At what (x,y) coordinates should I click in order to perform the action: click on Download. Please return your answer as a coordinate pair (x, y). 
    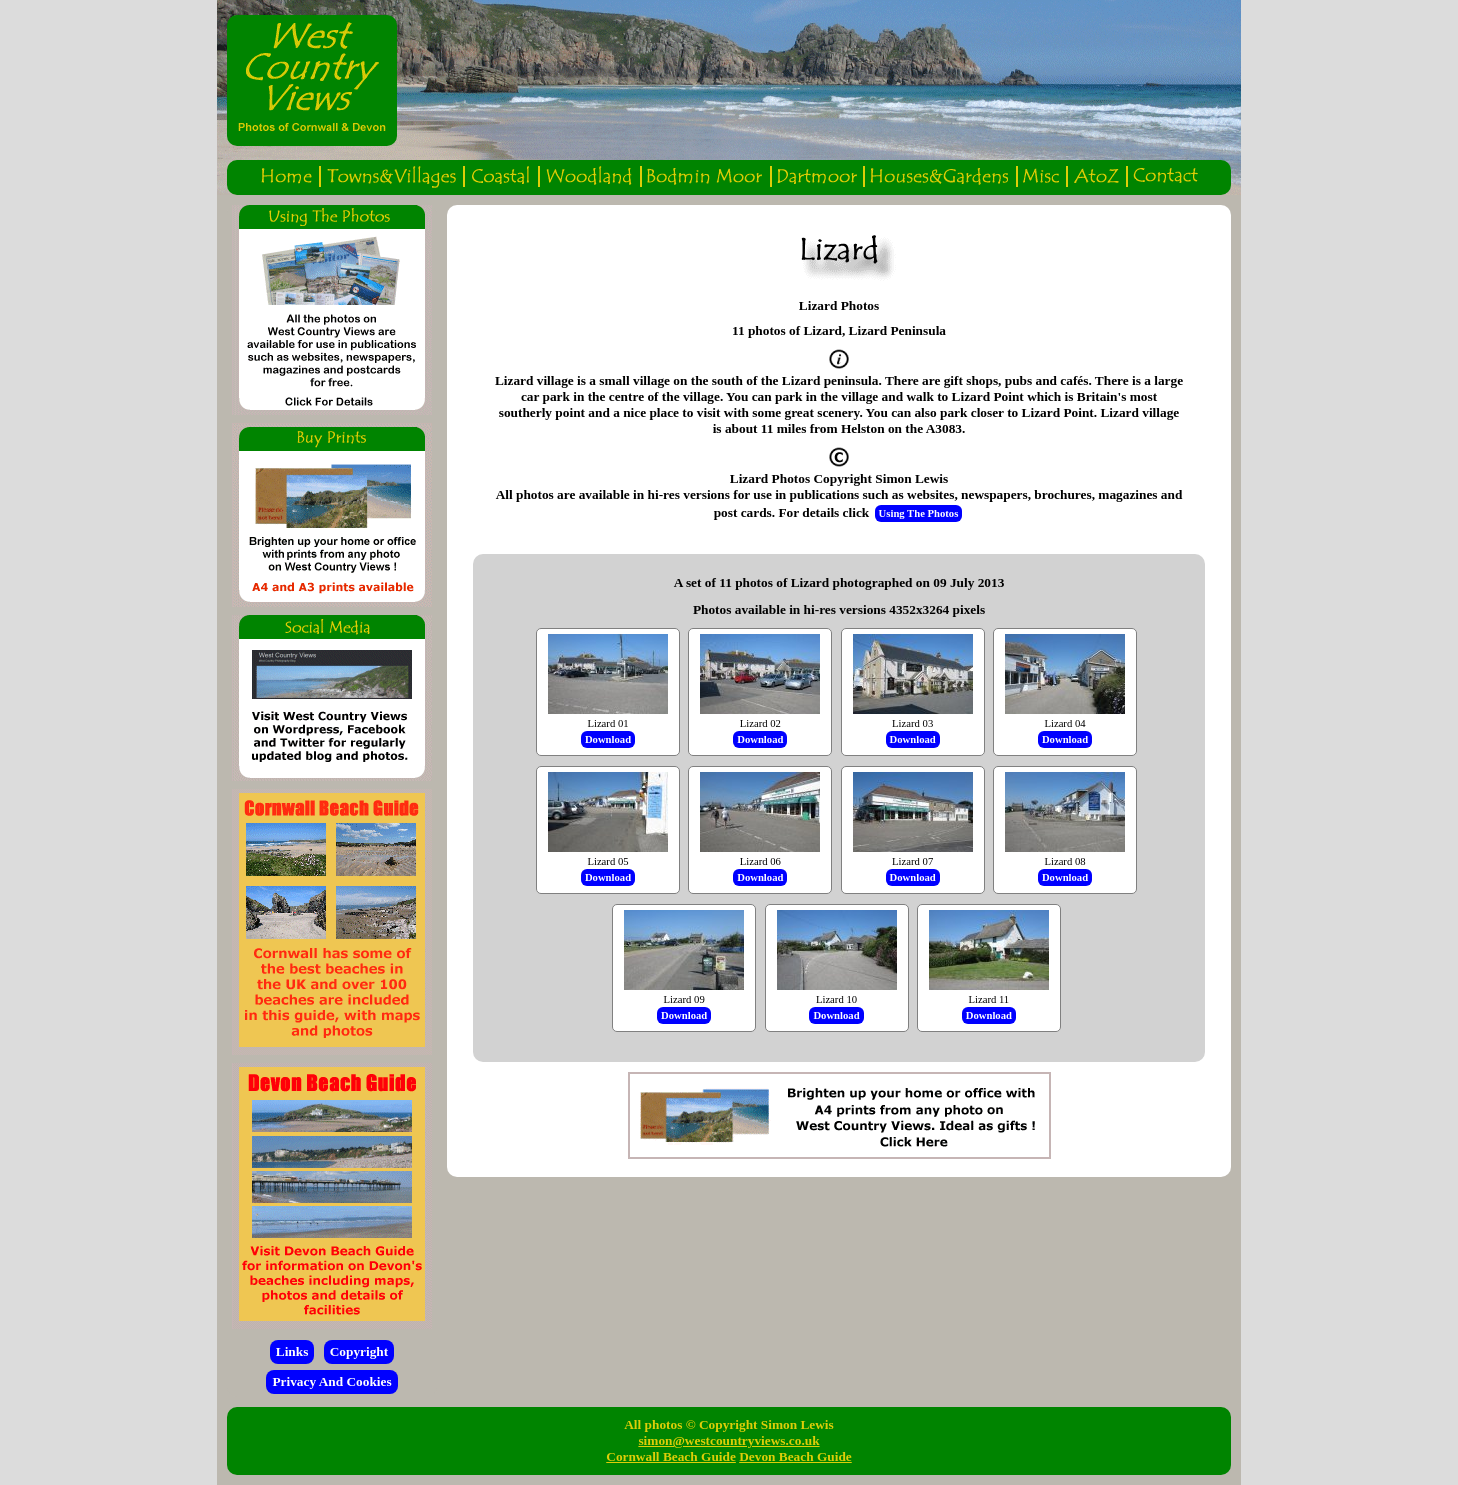
    Looking at the image, I should click on (608, 739).